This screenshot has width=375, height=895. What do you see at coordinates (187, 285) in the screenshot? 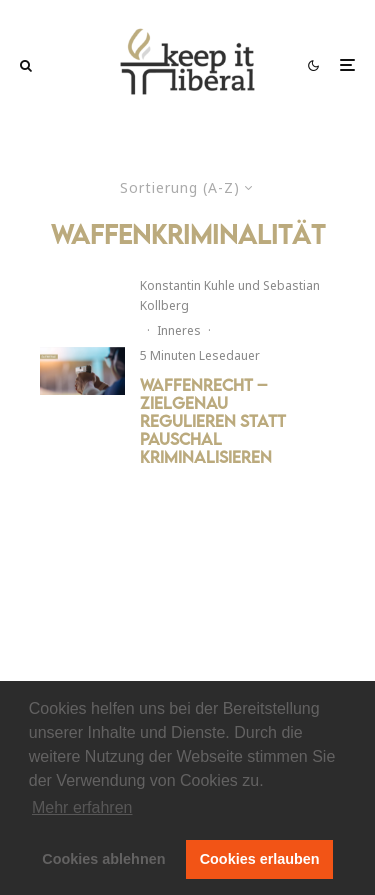
I see `Konstantin Kuhle` at bounding box center [187, 285].